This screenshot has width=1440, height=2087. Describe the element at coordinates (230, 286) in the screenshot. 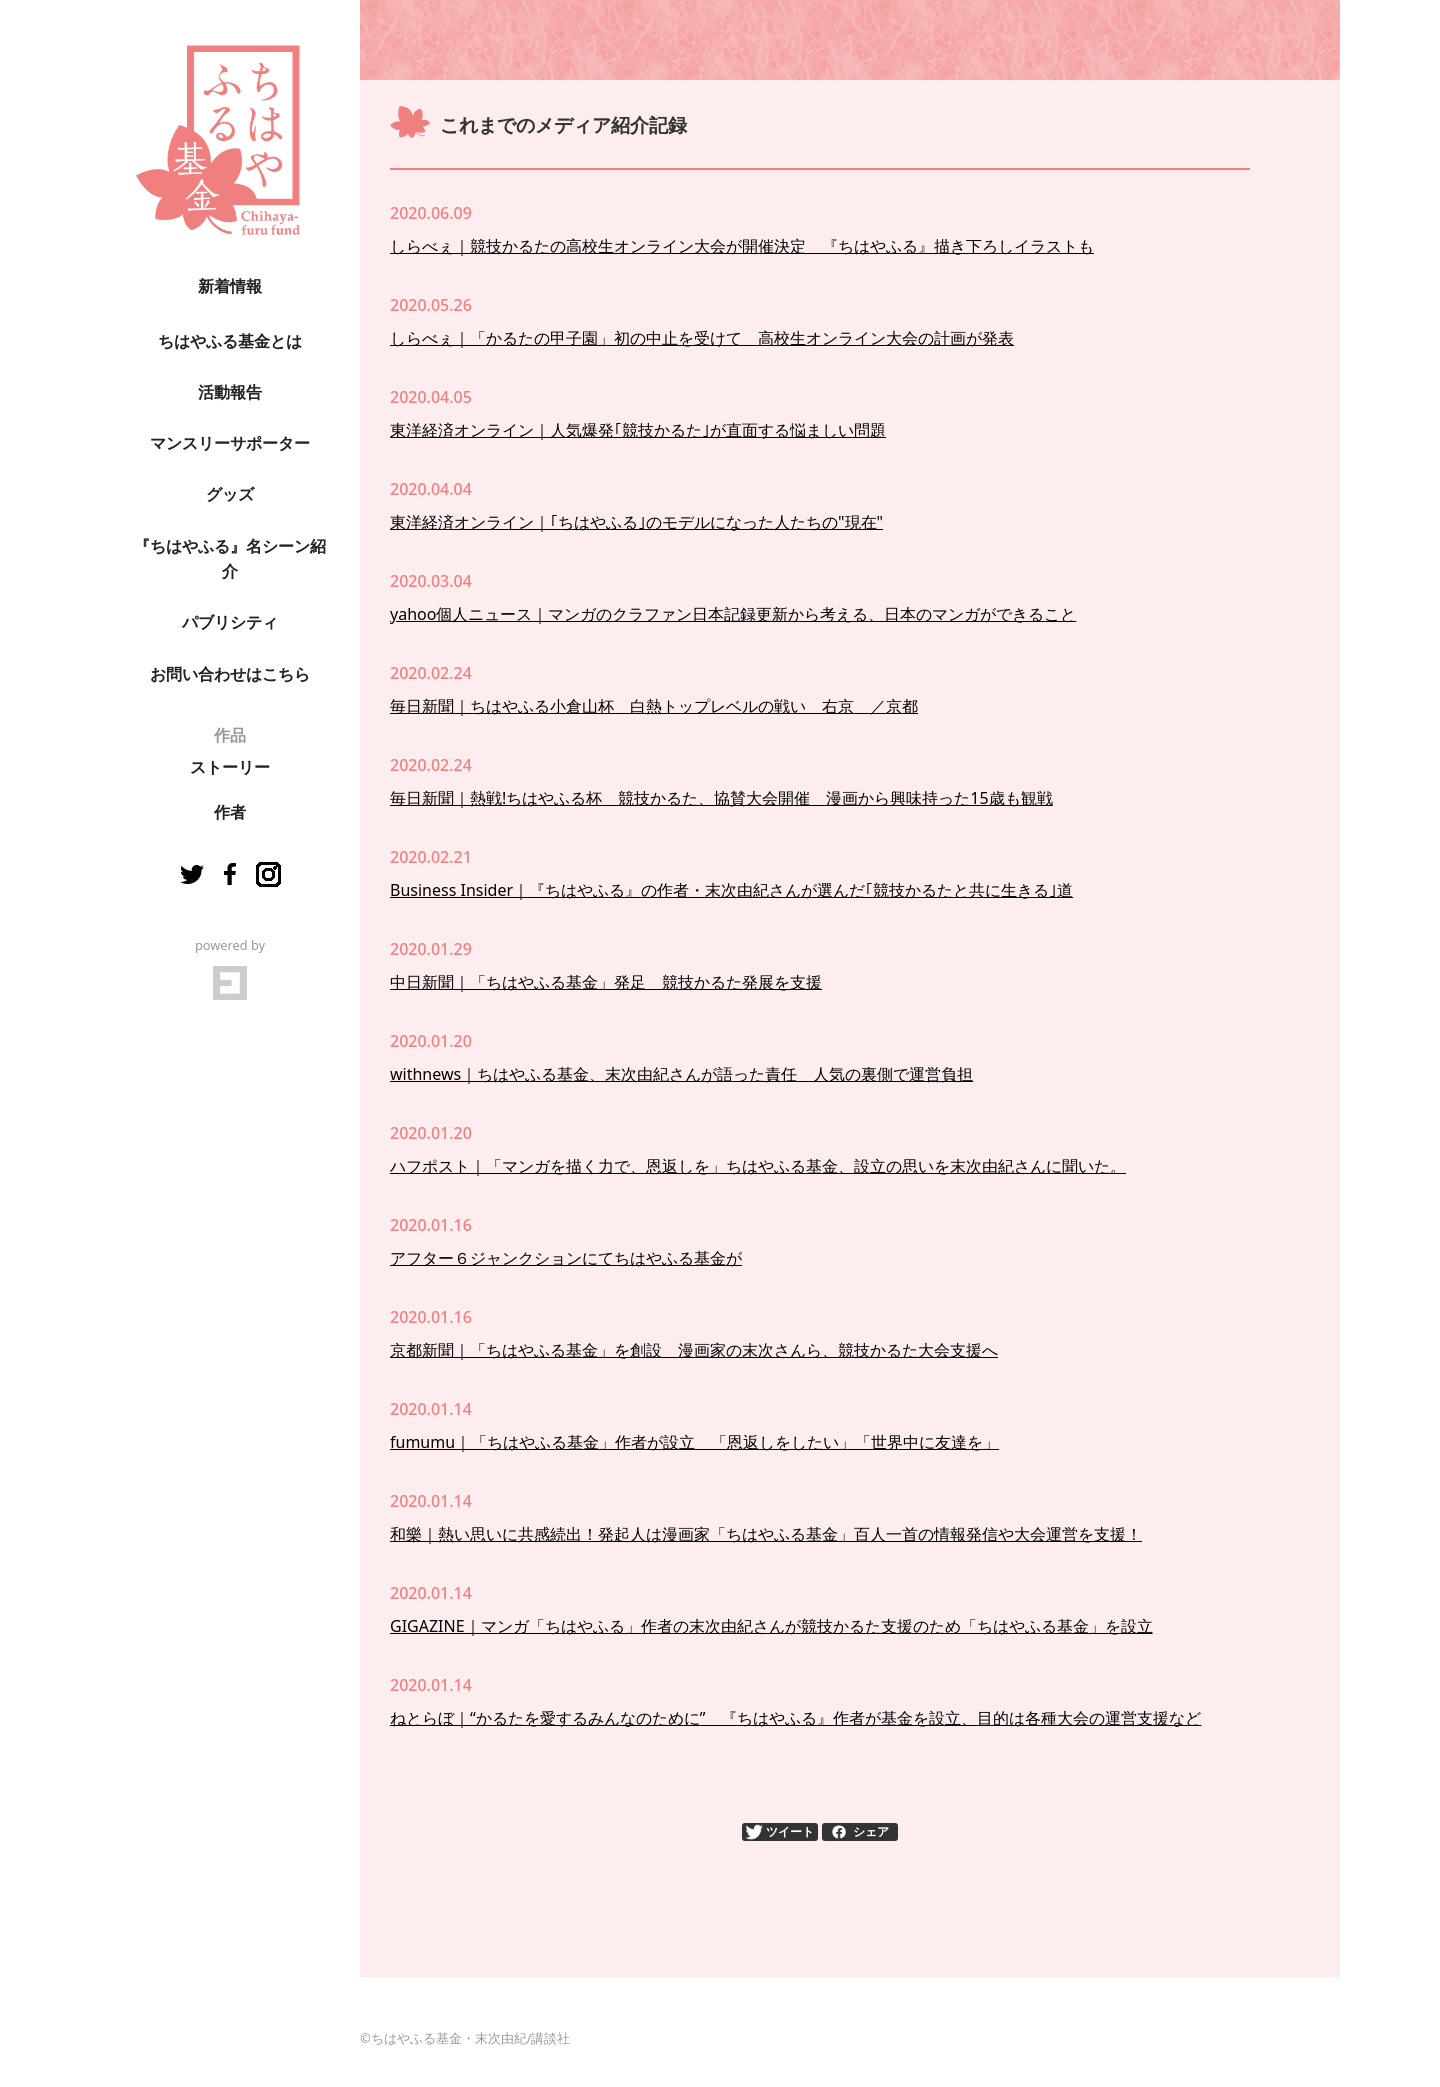

I see `新着情報` at that location.